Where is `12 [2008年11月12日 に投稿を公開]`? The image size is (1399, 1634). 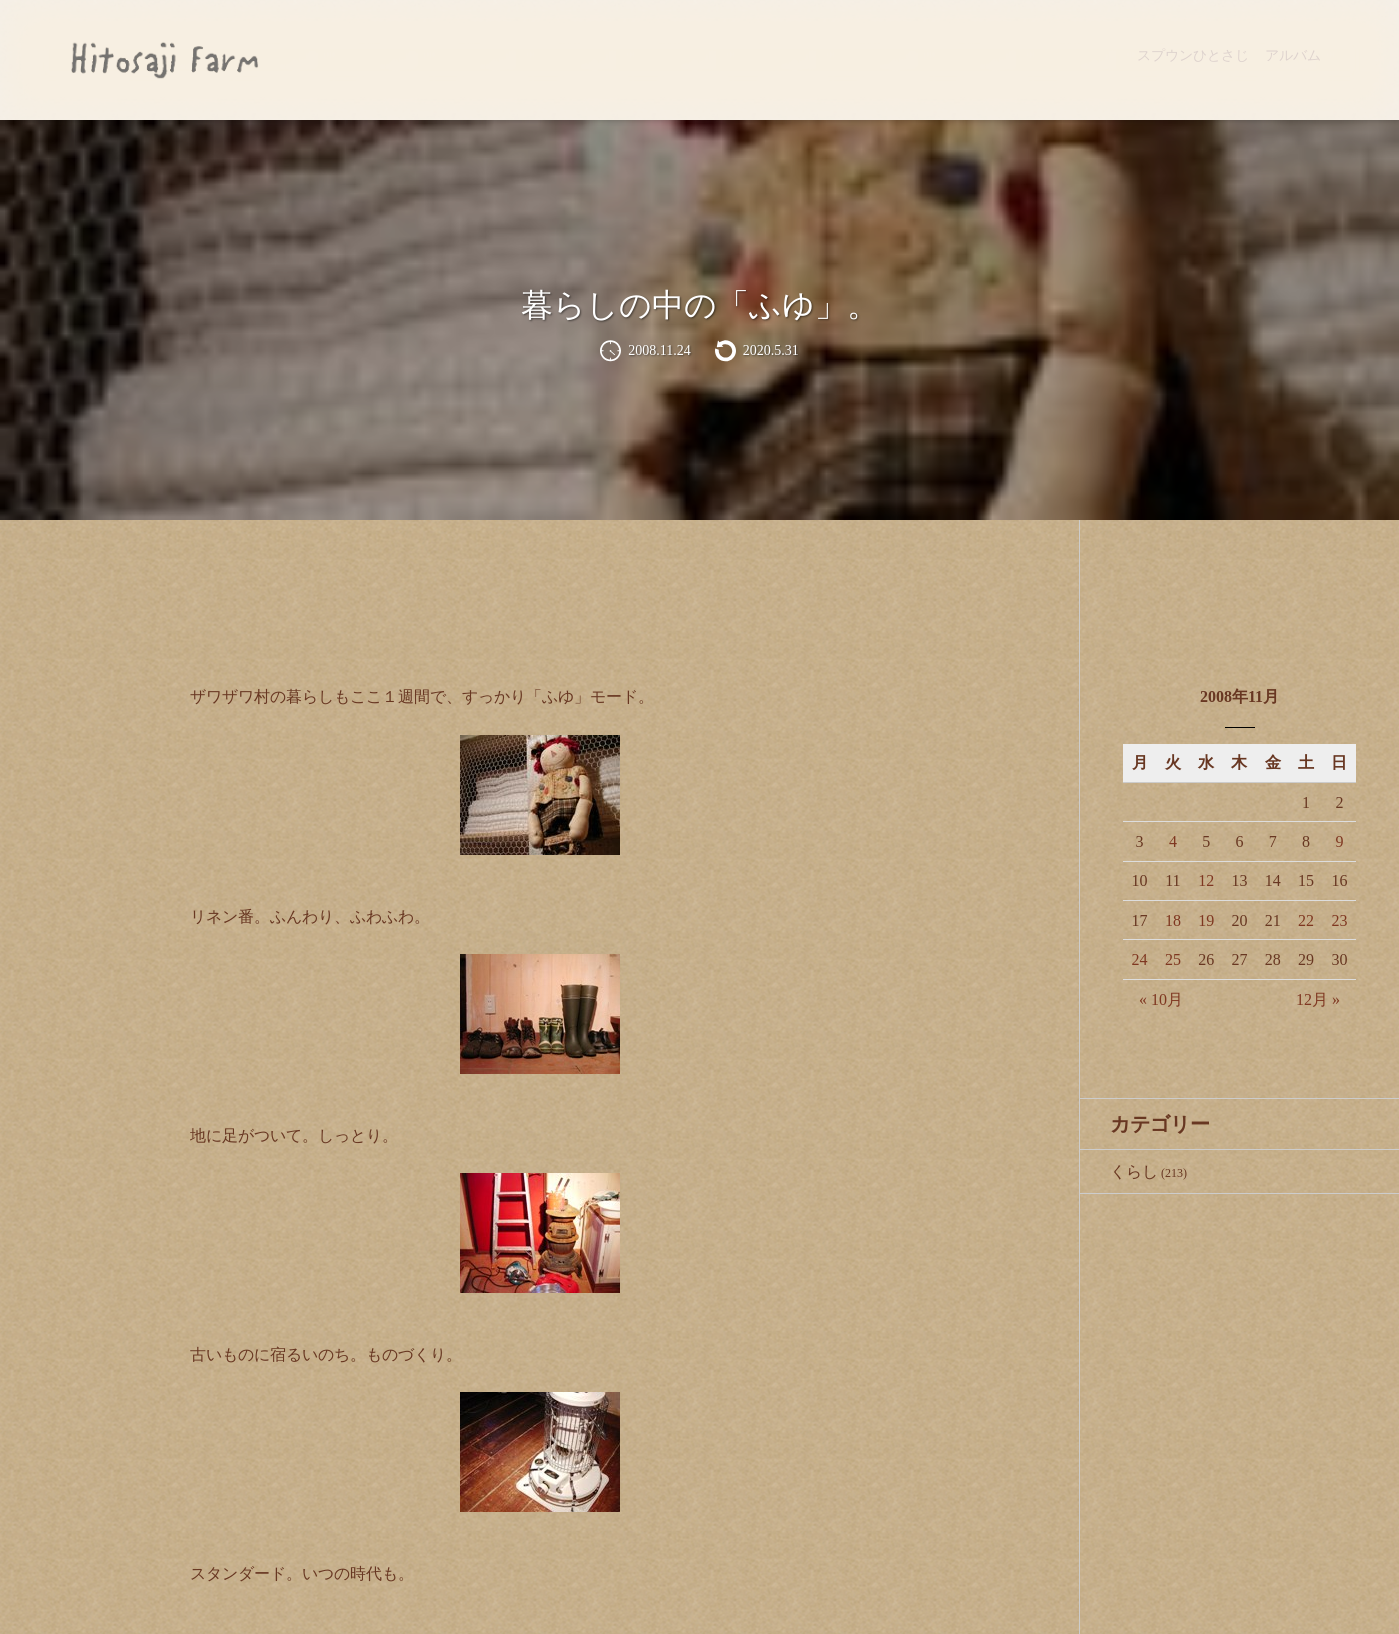
12 [2008年11月12日 に投稿を公開] is located at coordinates (1206, 880).